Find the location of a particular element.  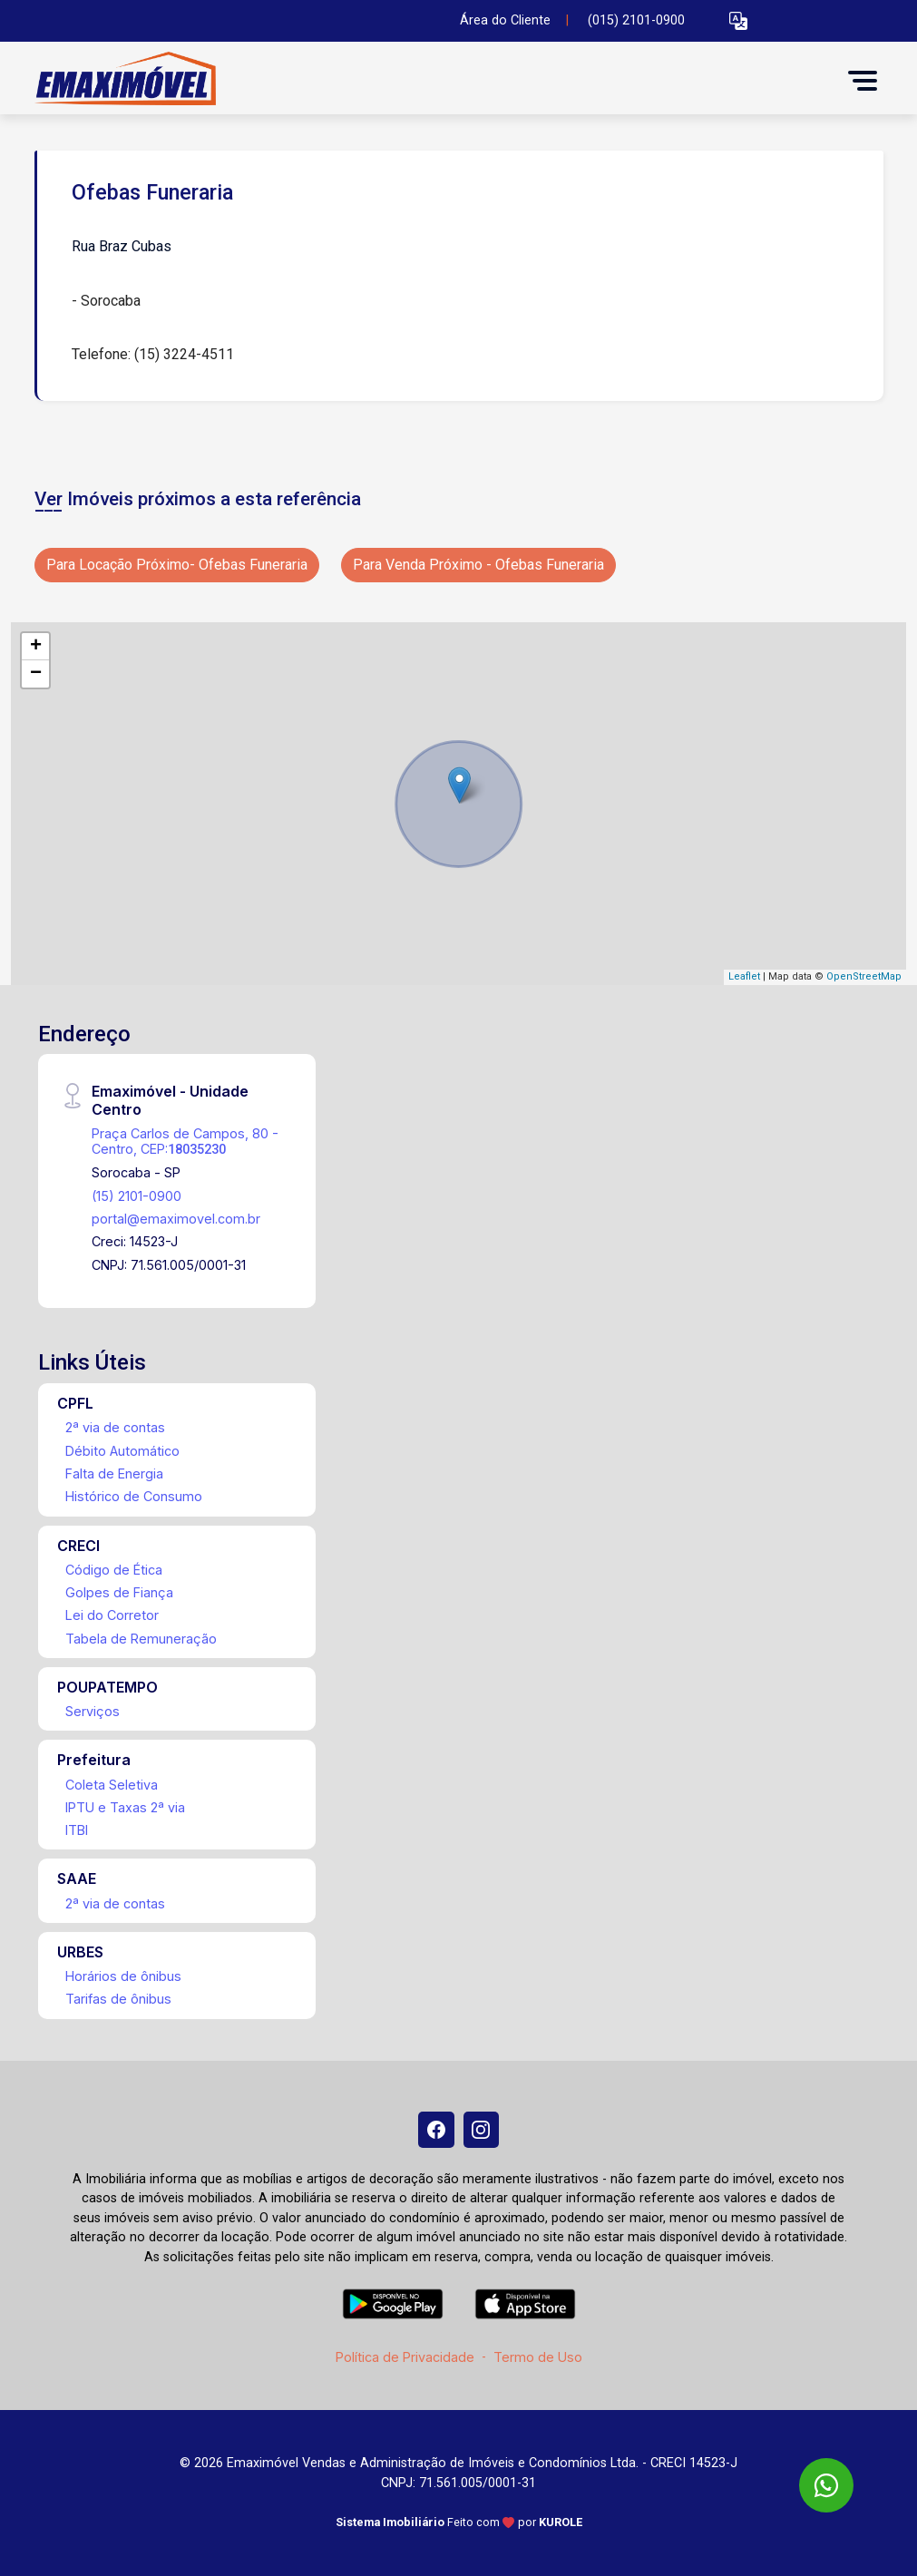

OpenStreetMap is located at coordinates (864, 976).